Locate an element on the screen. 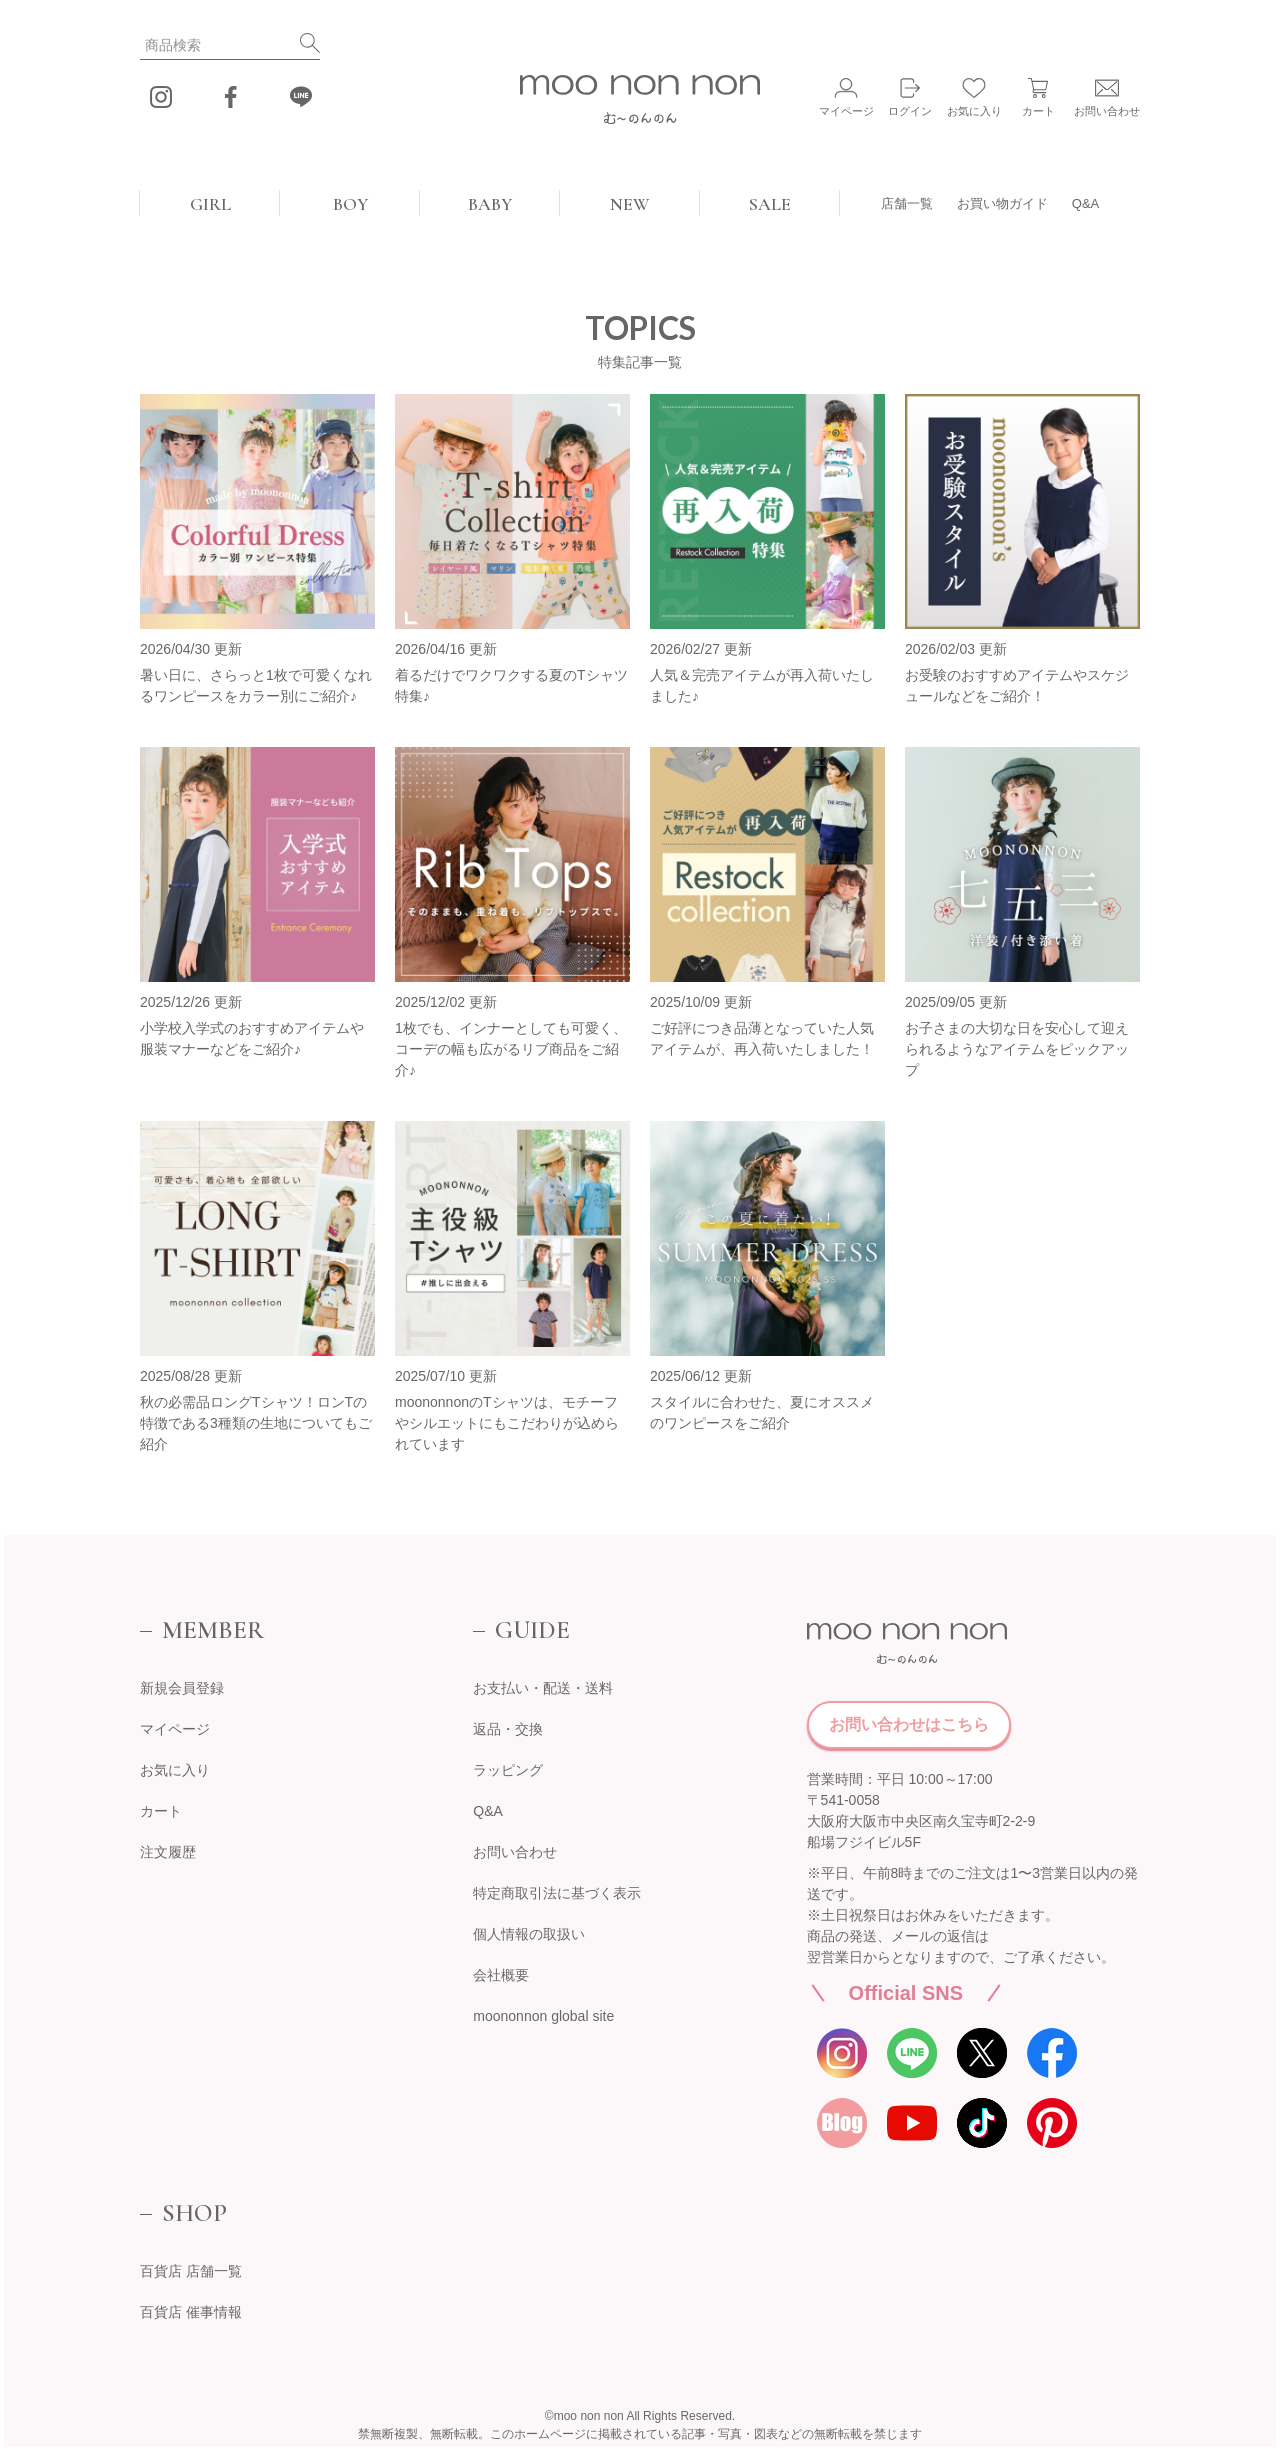 Image resolution: width=1280 pixels, height=2451 pixels. お問い合わせはこちら is located at coordinates (909, 1724).